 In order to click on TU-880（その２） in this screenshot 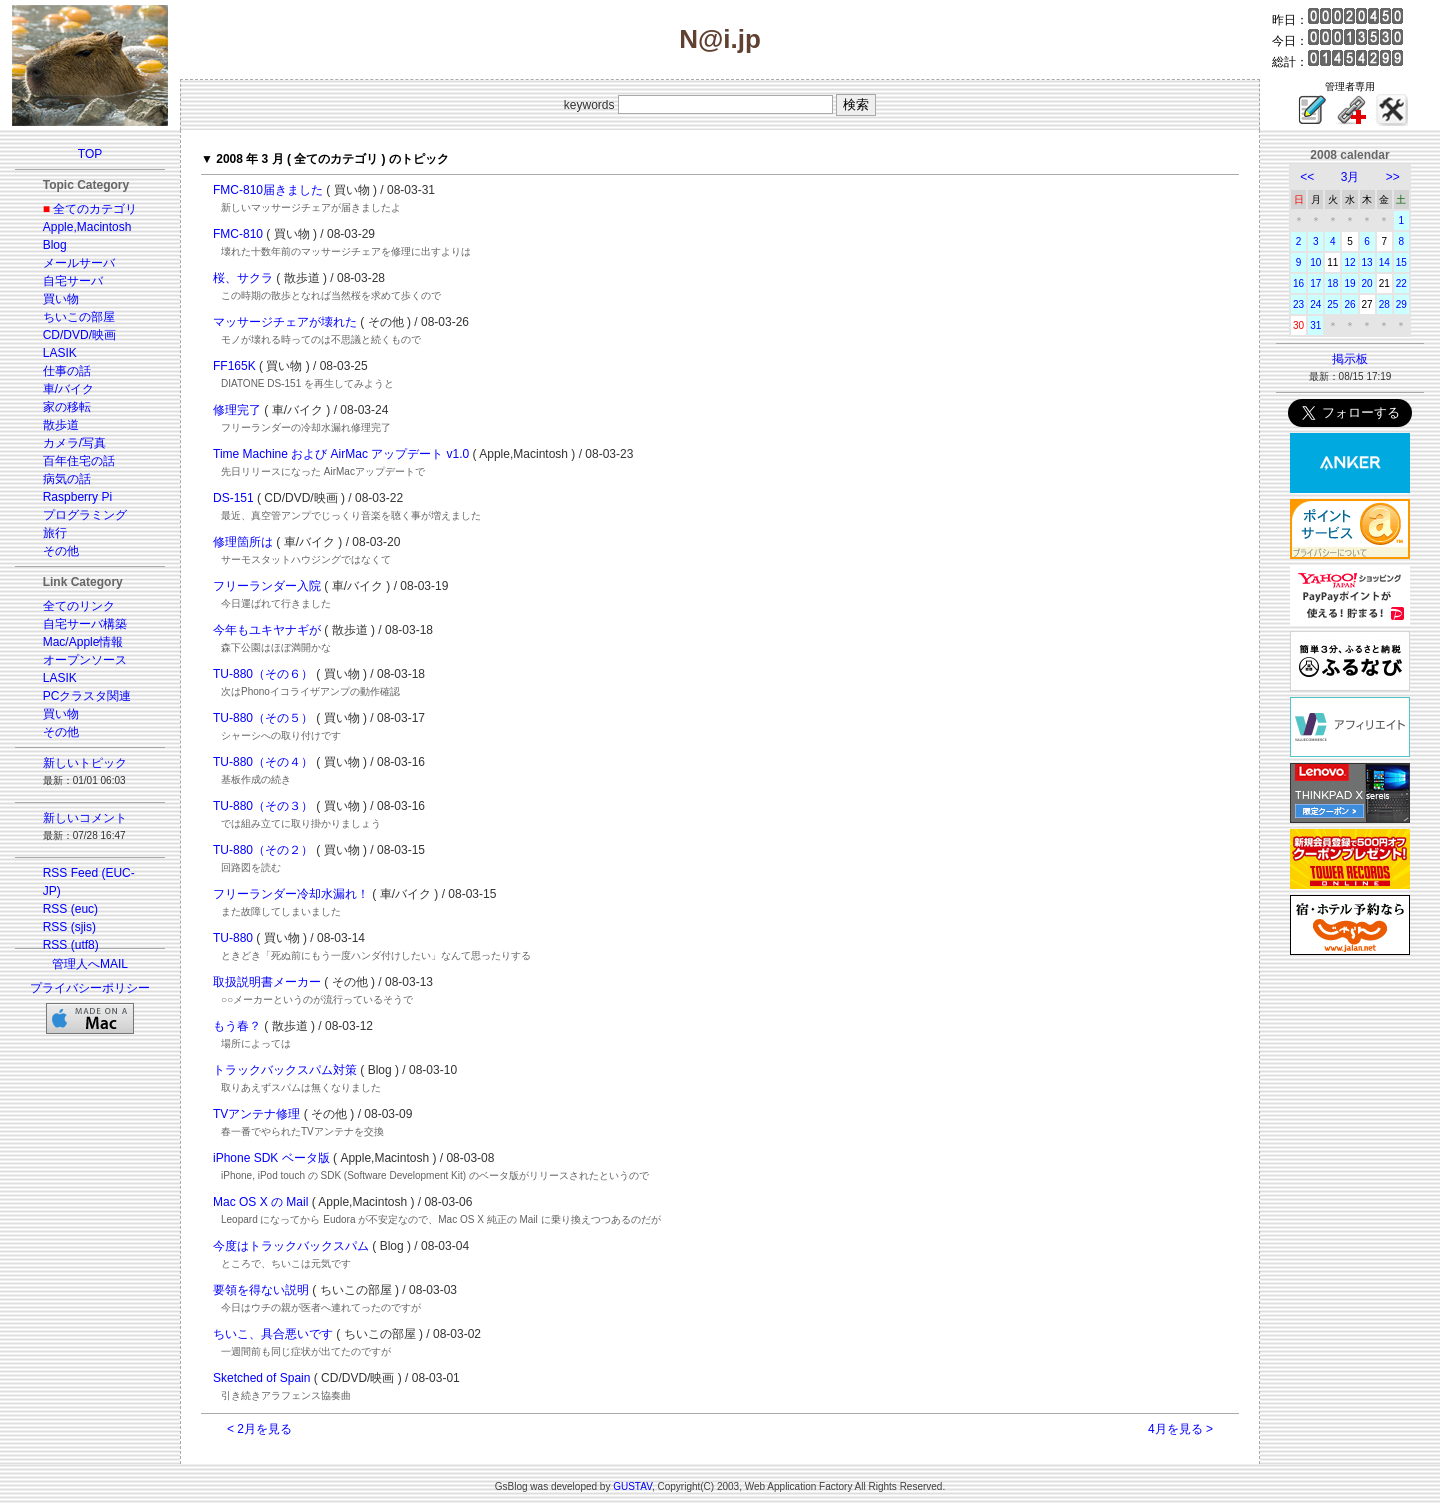, I will do `click(263, 850)`.